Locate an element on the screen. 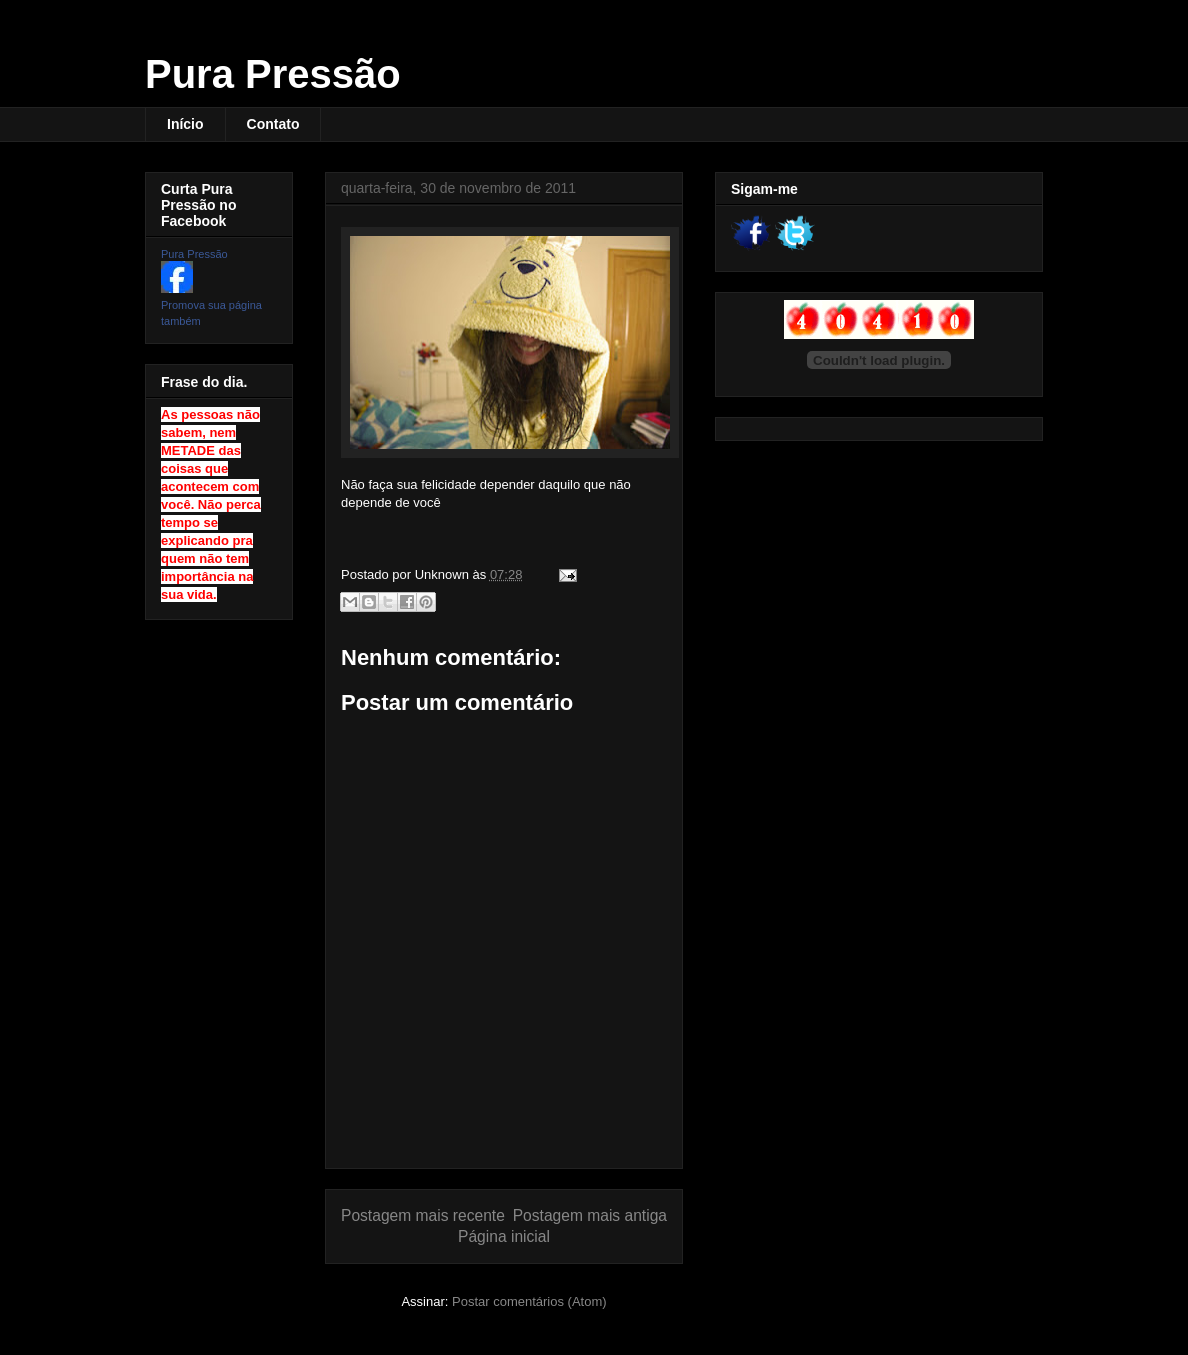 This screenshot has width=1188, height=1355. Contato is located at coordinates (273, 124).